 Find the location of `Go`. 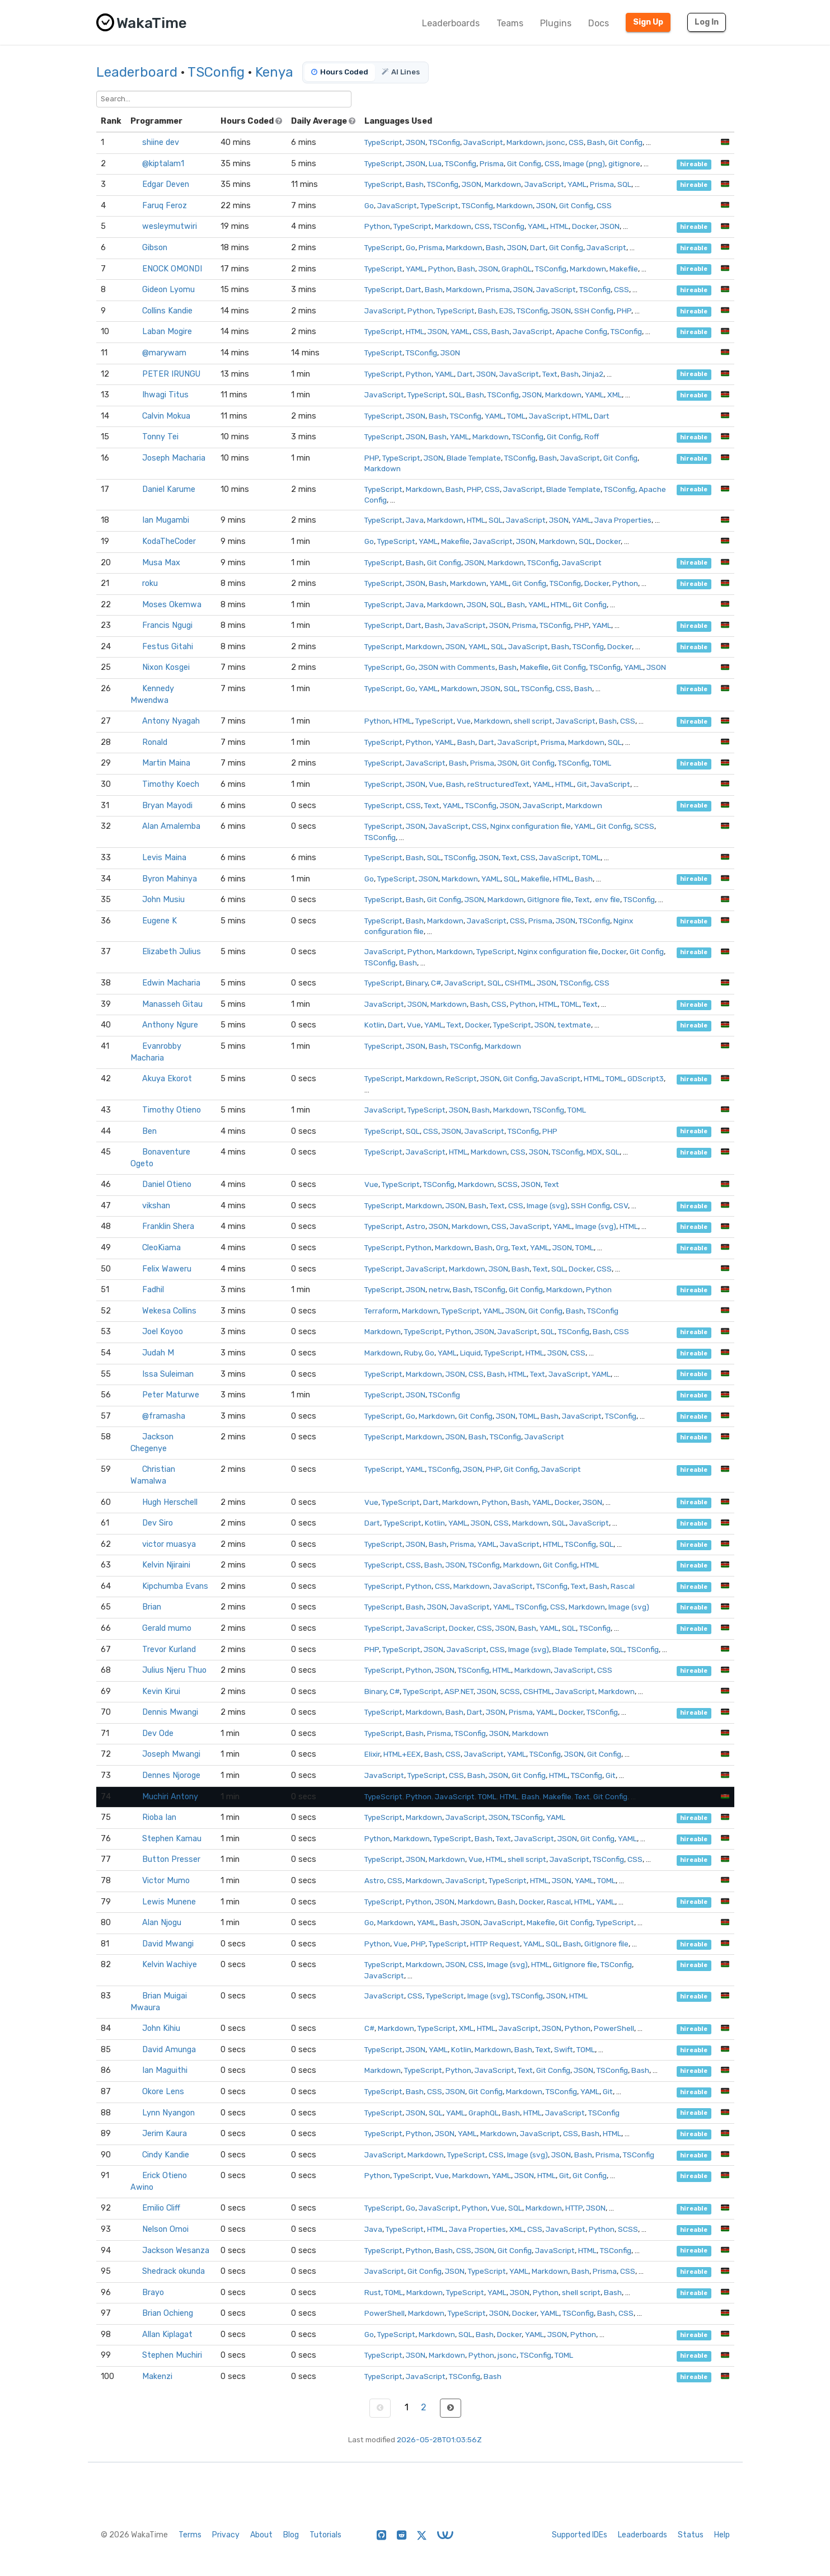

Go is located at coordinates (369, 205).